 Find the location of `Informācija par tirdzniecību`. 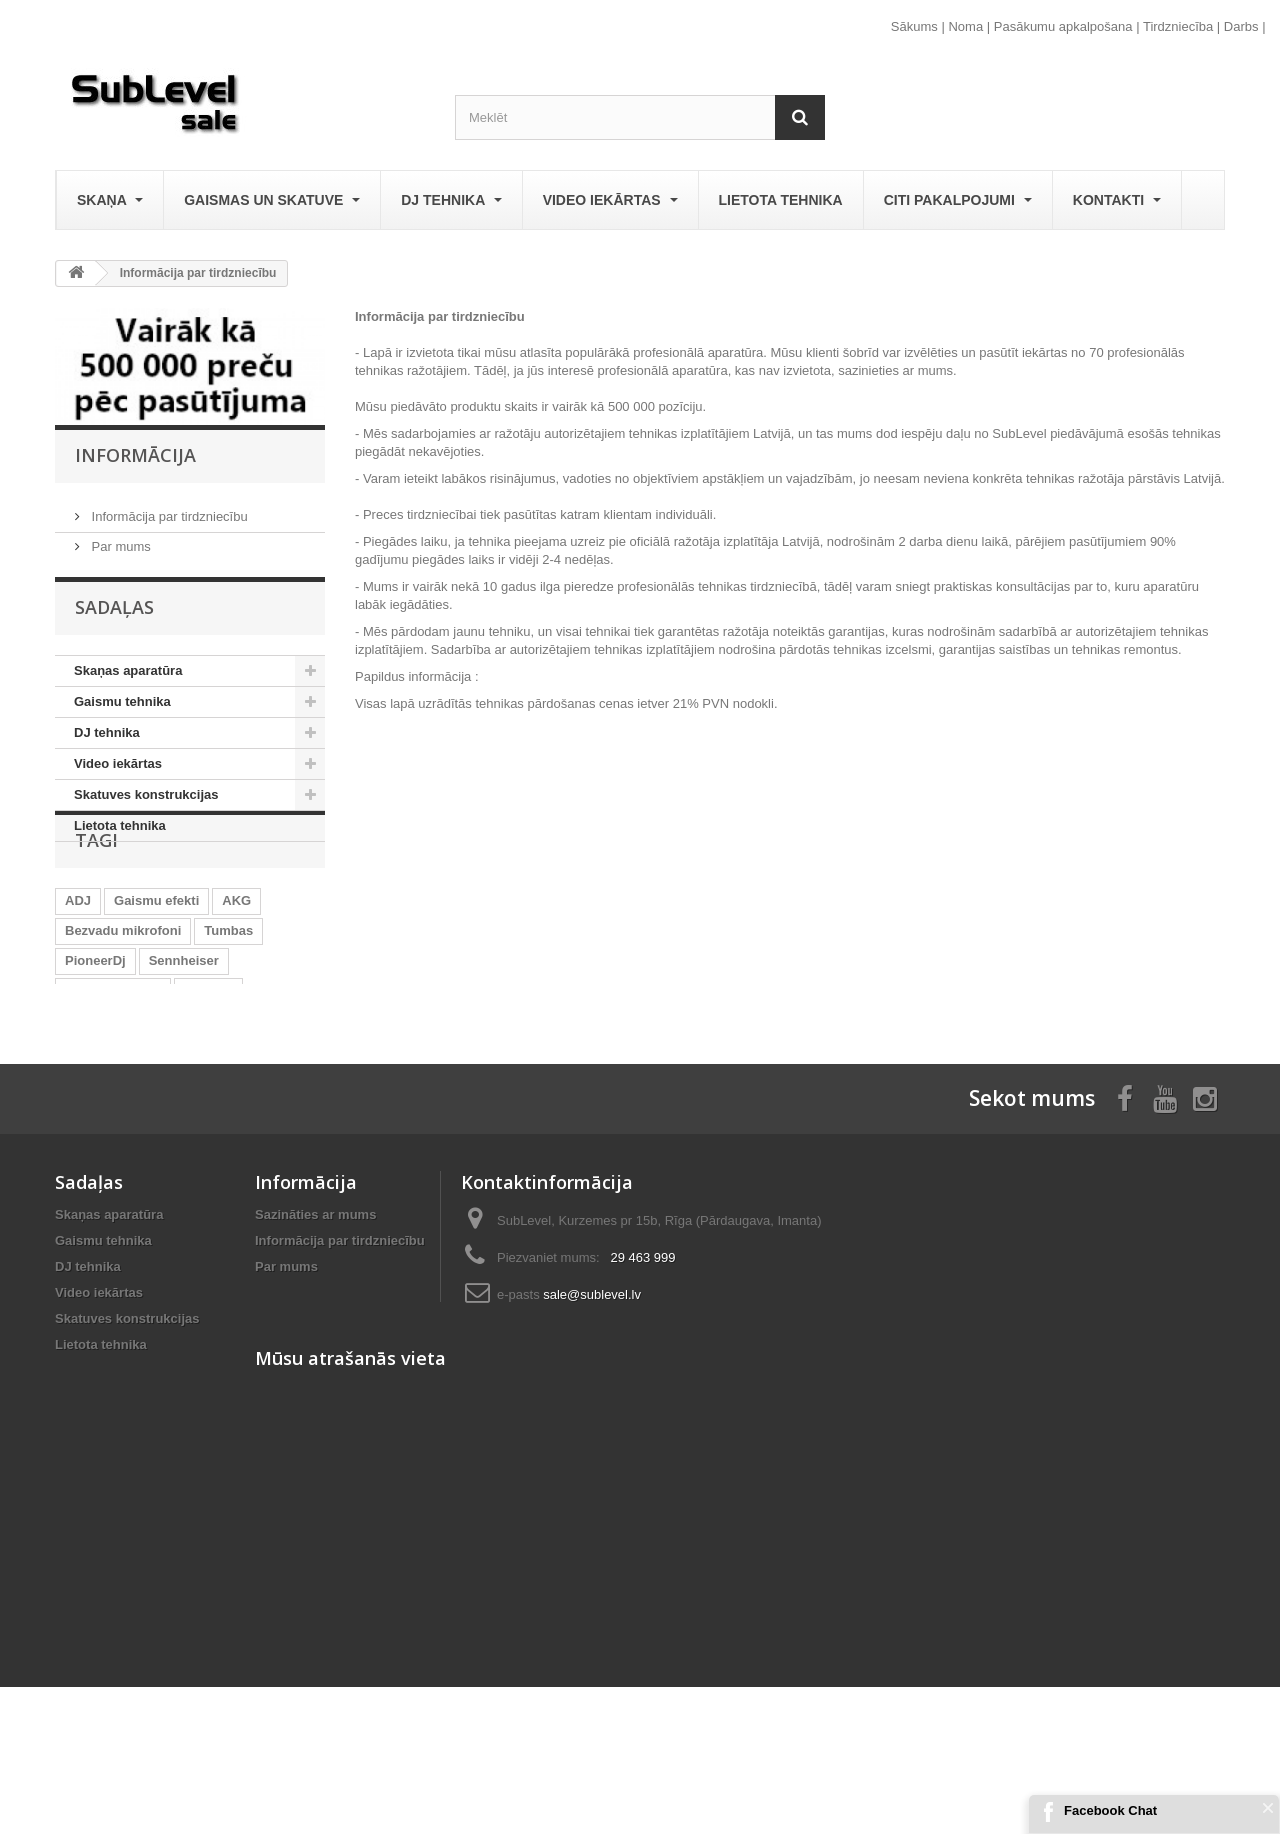

Informācija par tirdzniecību is located at coordinates (168, 508).